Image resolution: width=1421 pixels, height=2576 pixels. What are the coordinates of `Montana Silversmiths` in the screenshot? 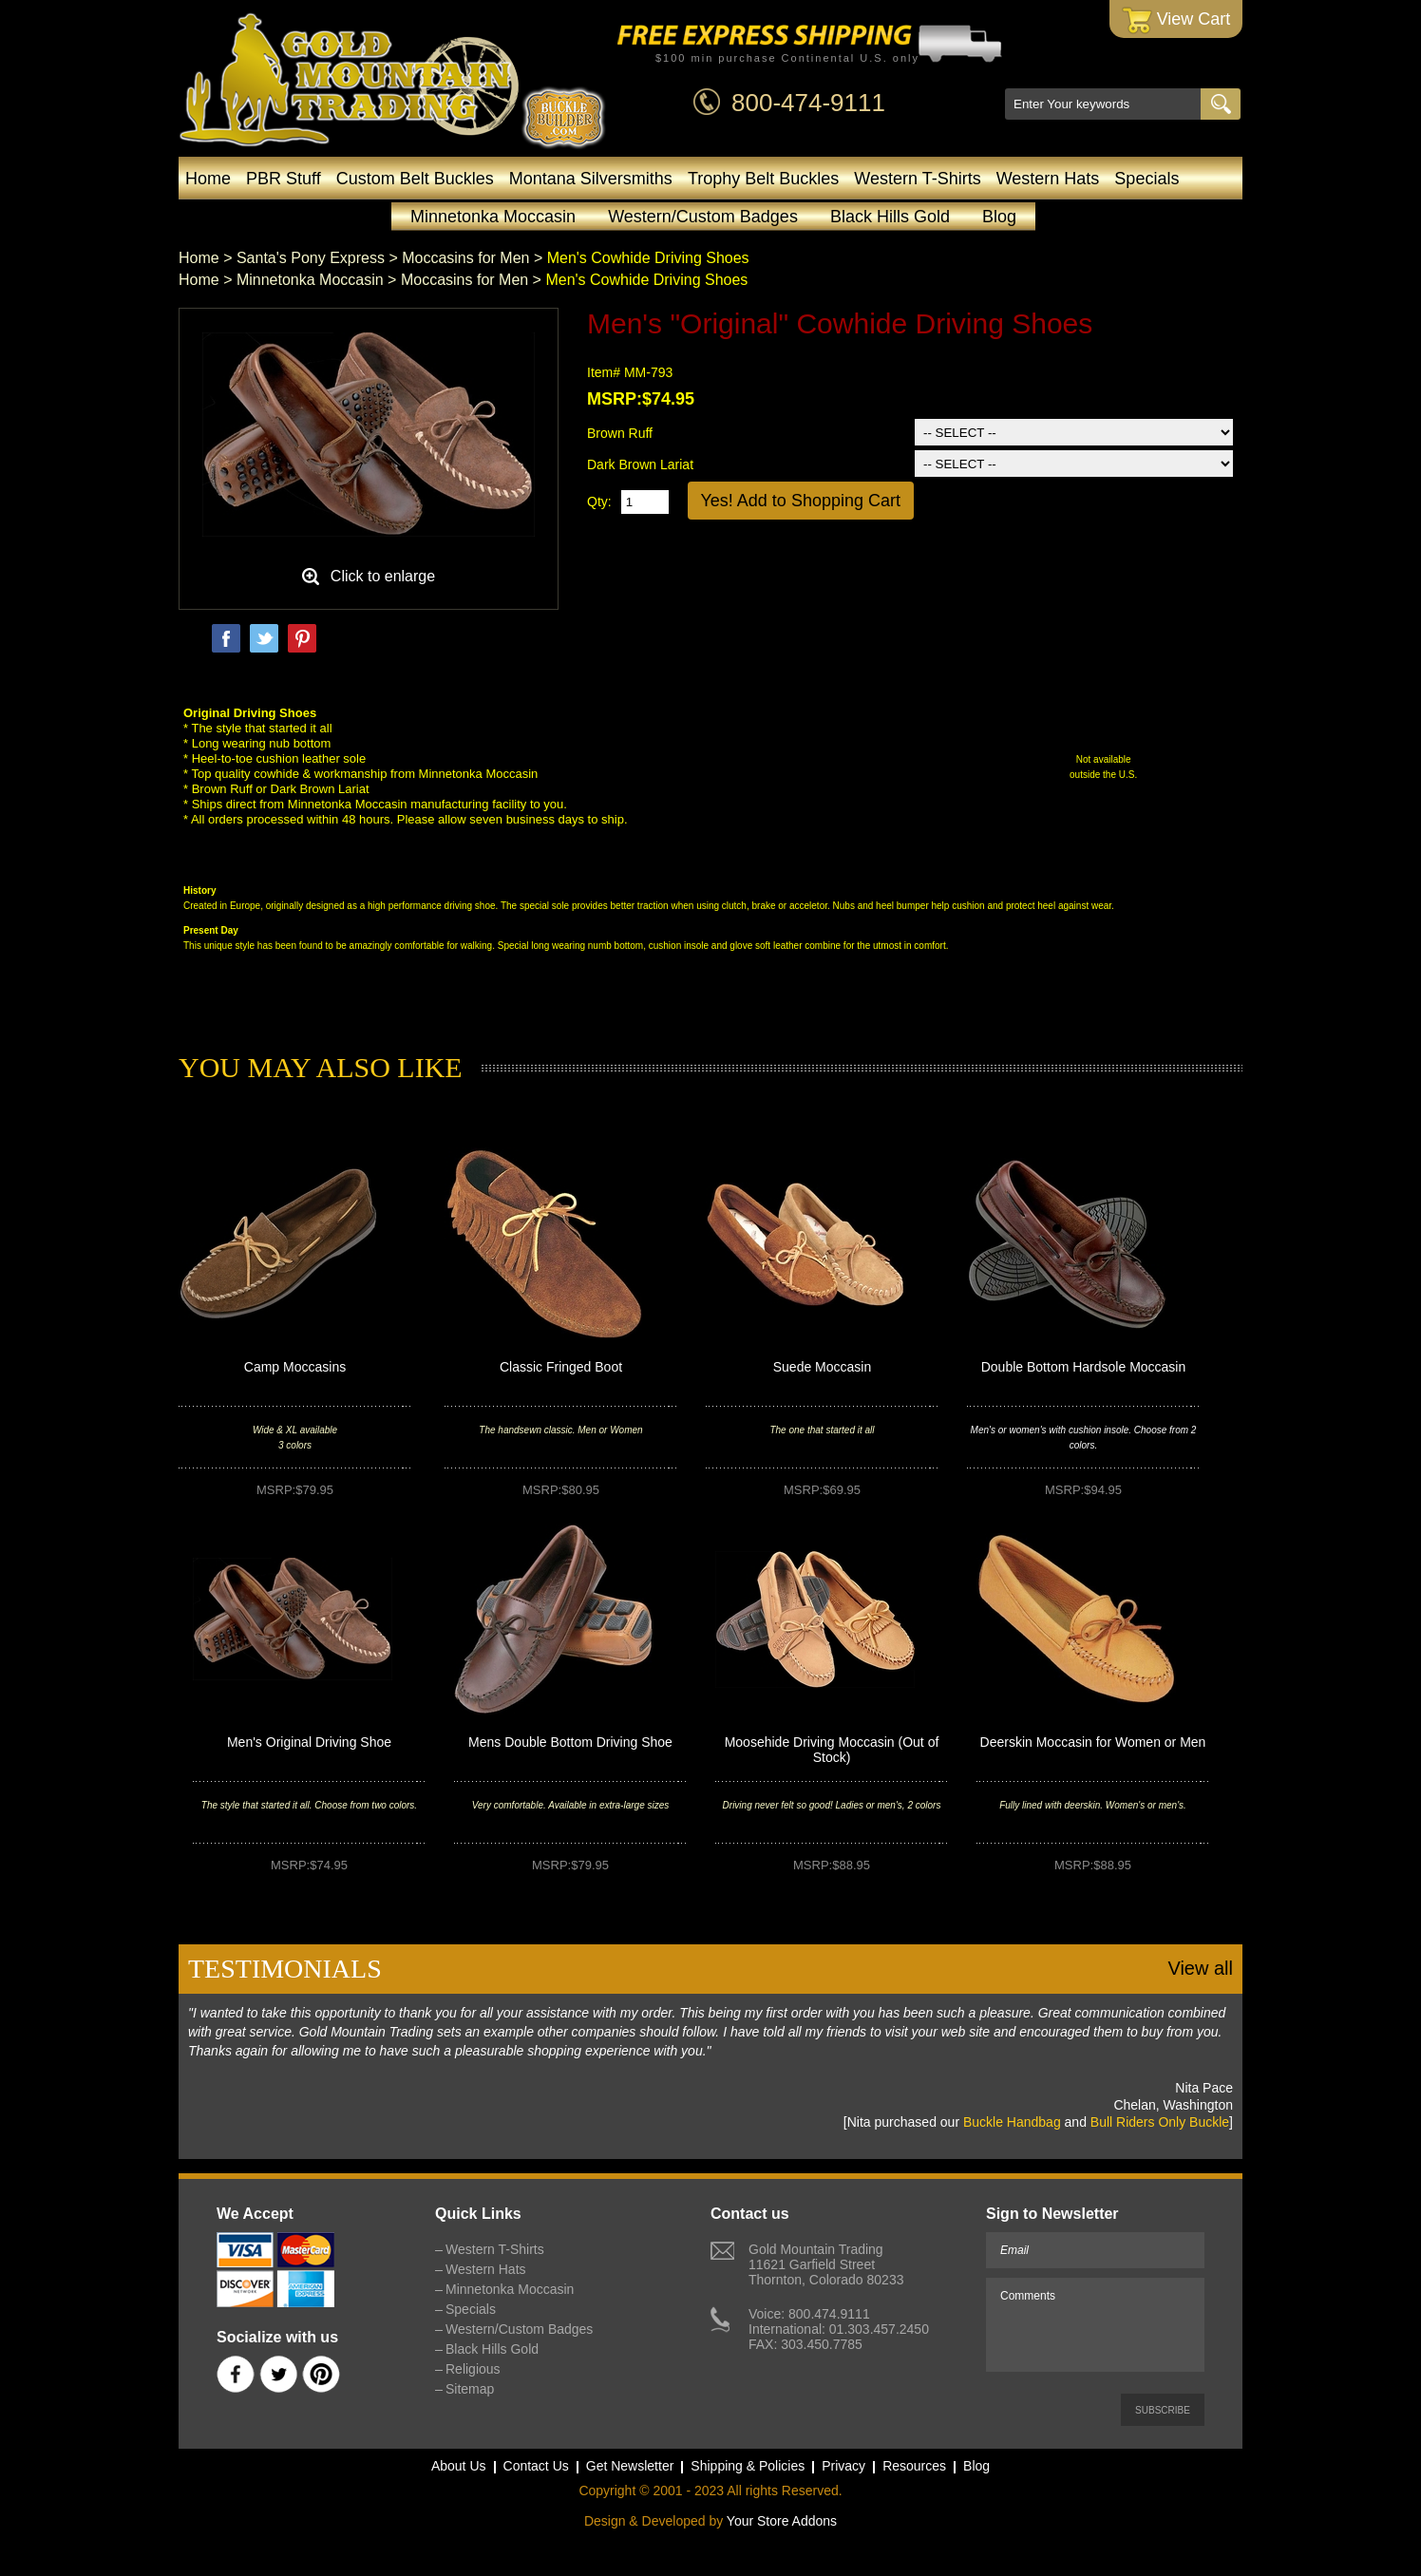 It's located at (591, 178).